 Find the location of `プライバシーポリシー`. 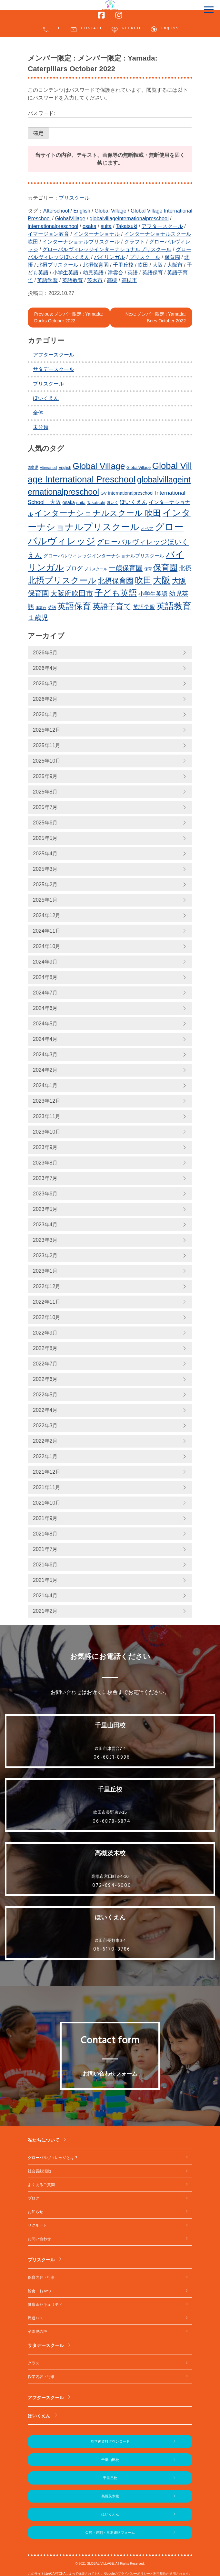

プライバシーポリシー is located at coordinates (134, 2573).